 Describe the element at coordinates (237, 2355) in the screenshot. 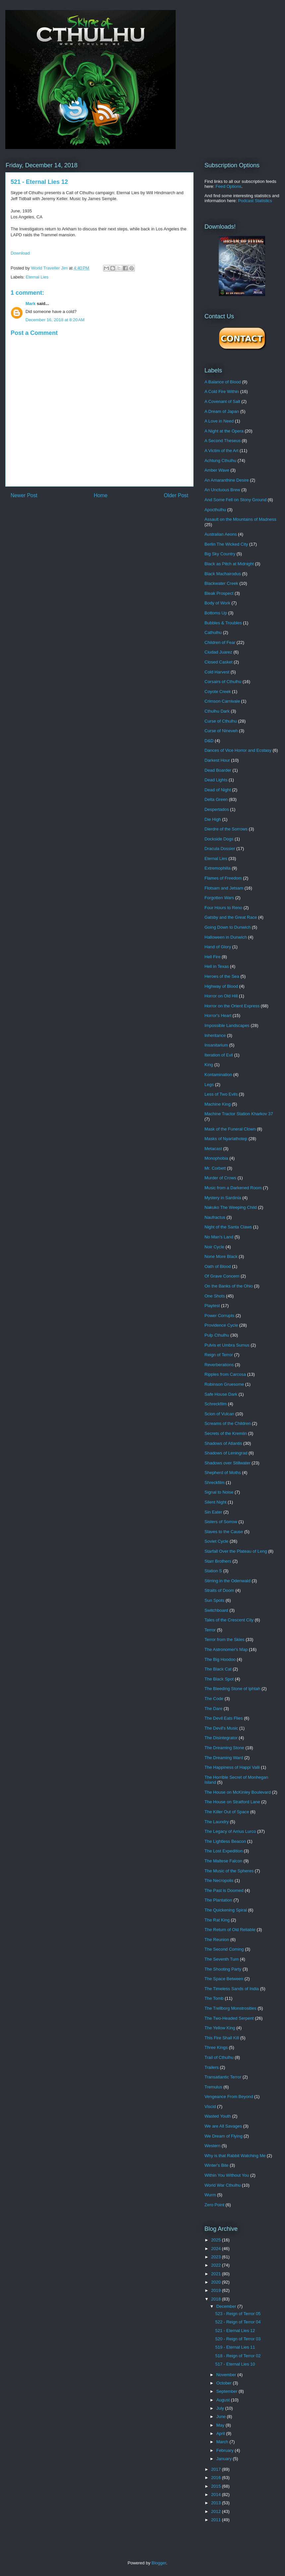

I see `518 - Reign of Terror 02` at that location.